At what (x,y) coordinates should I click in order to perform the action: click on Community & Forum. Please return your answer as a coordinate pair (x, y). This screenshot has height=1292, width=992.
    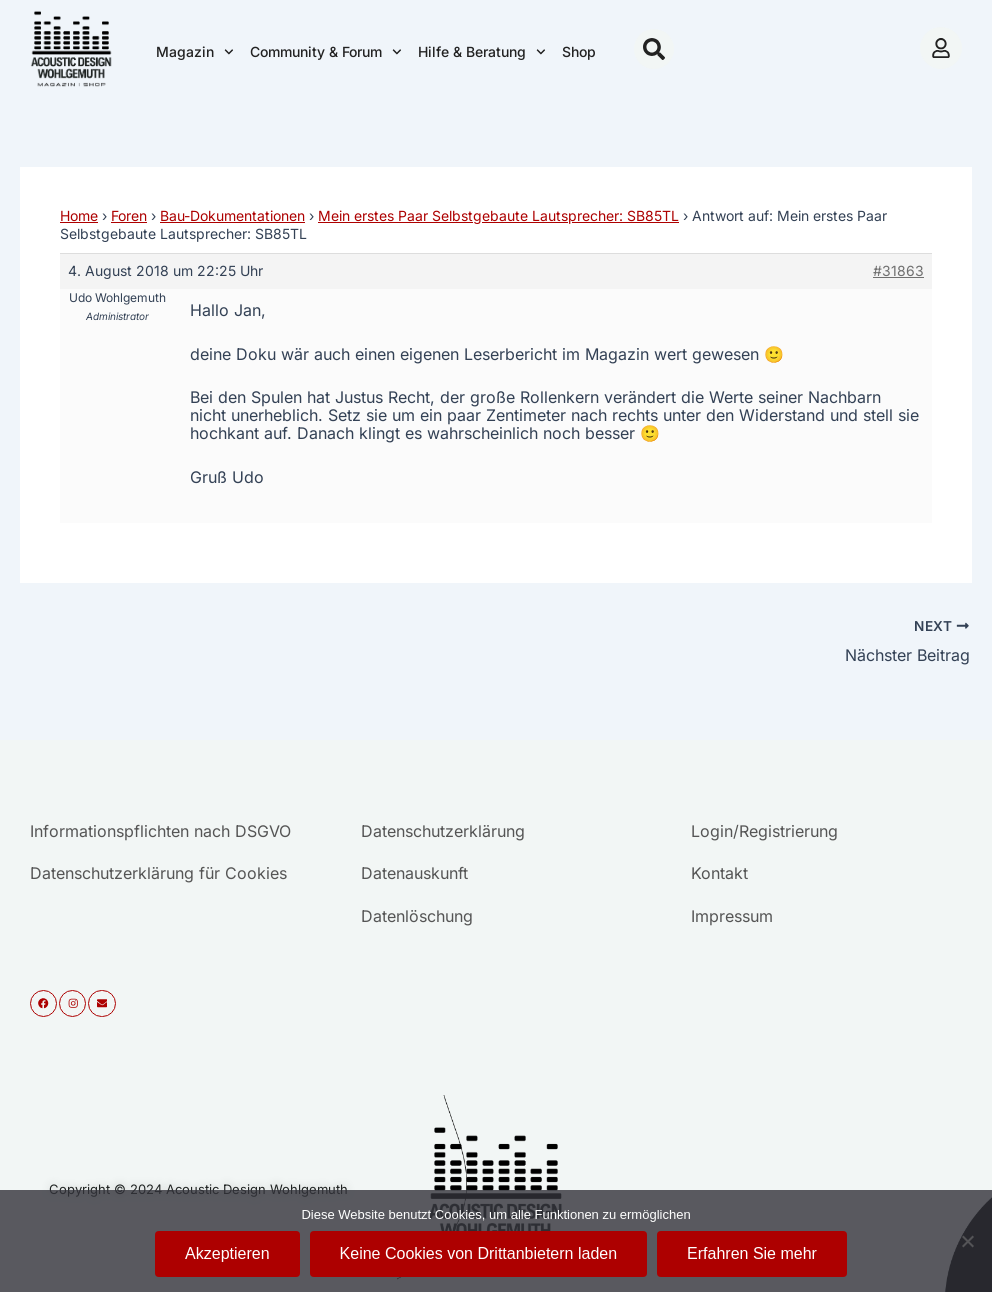
    Looking at the image, I should click on (326, 52).